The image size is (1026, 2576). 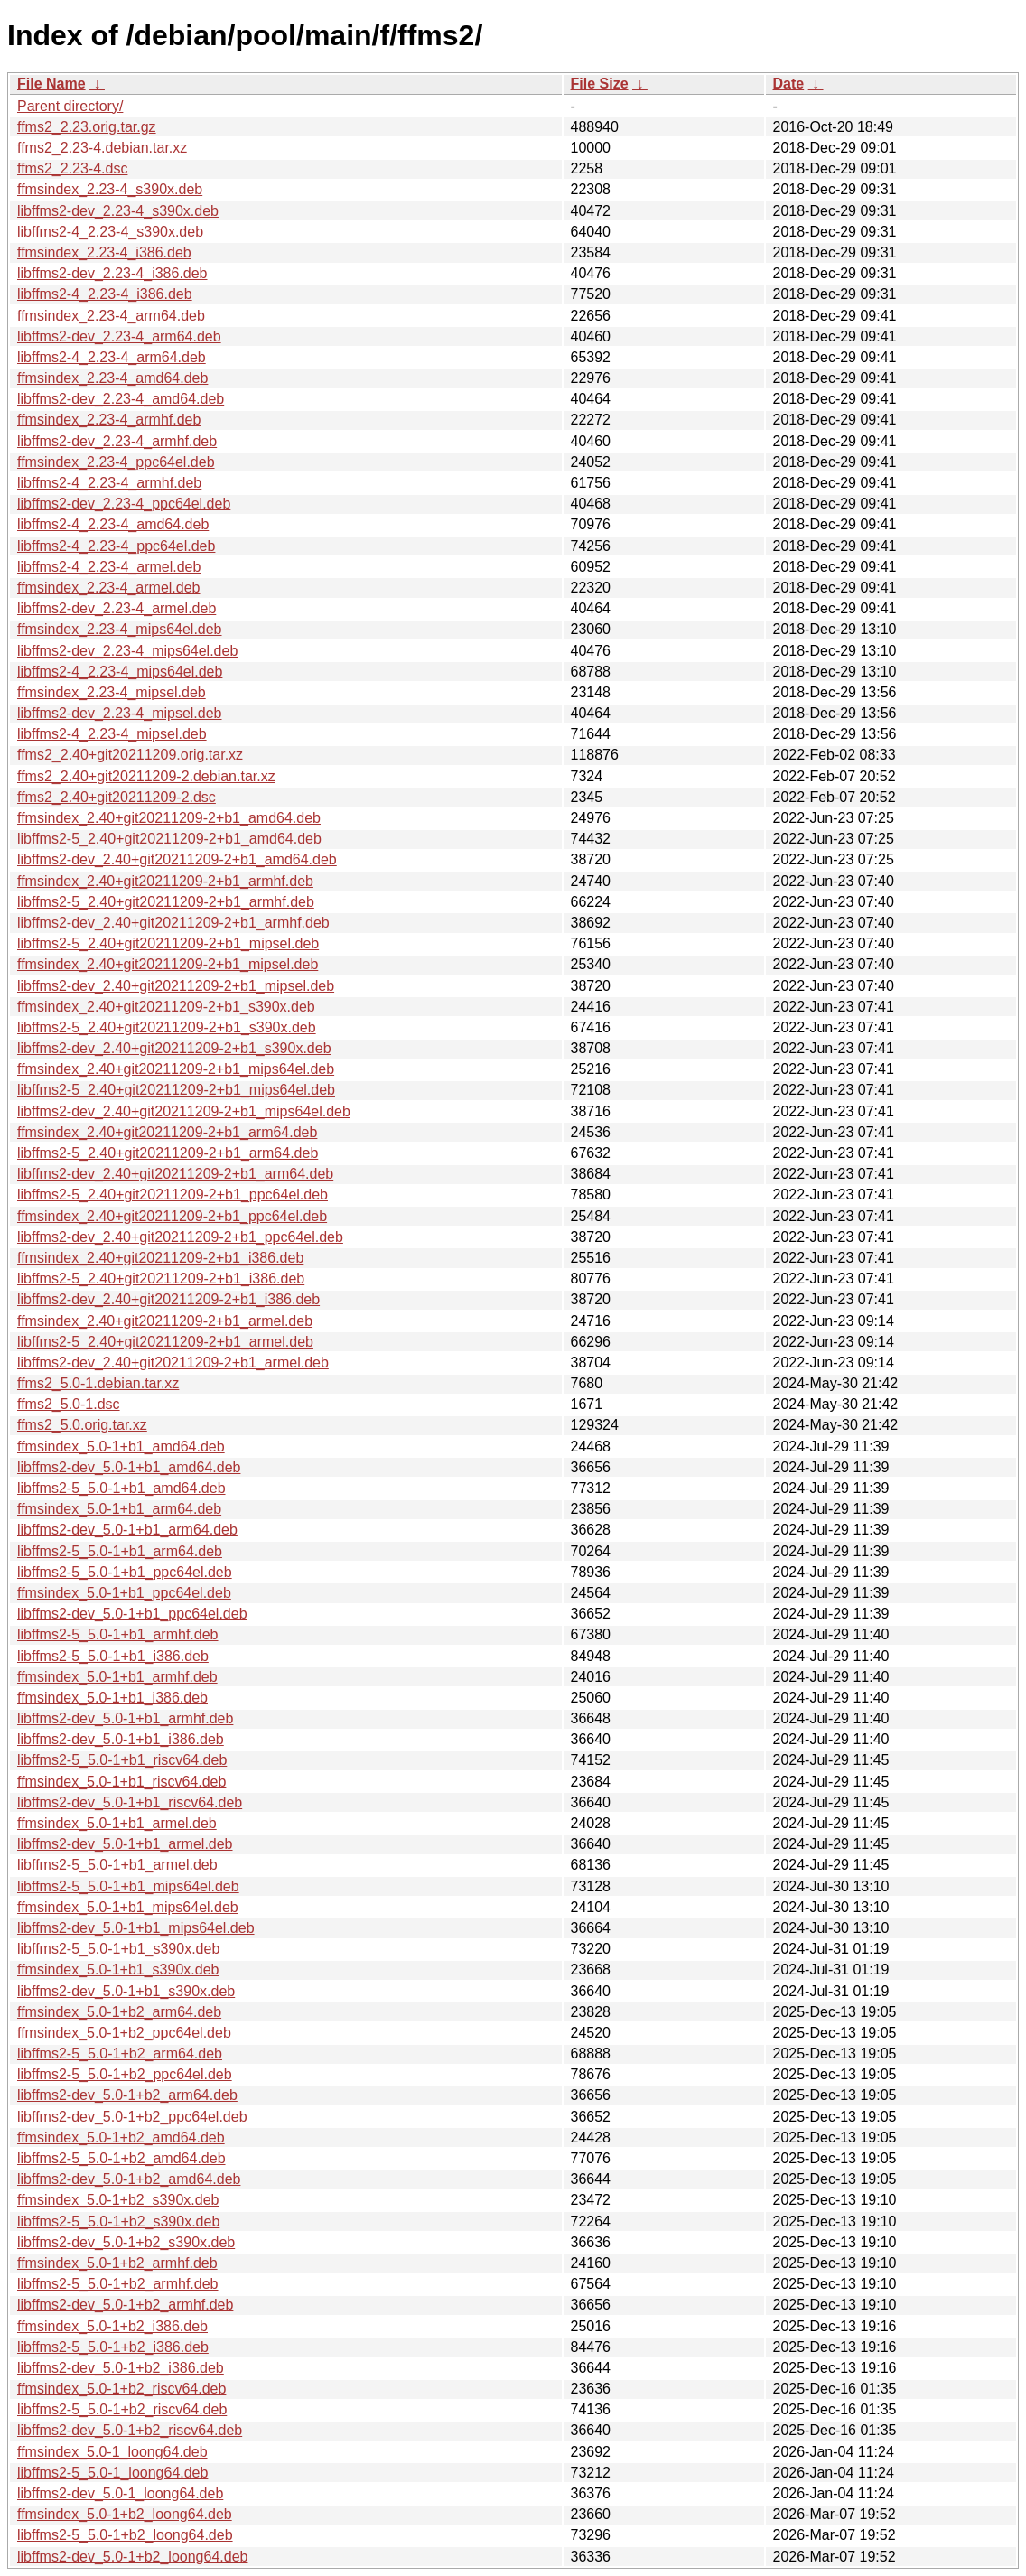 I want to click on ffmsindex_5.0-1+b2_s390x.deb, so click(x=118, y=2199).